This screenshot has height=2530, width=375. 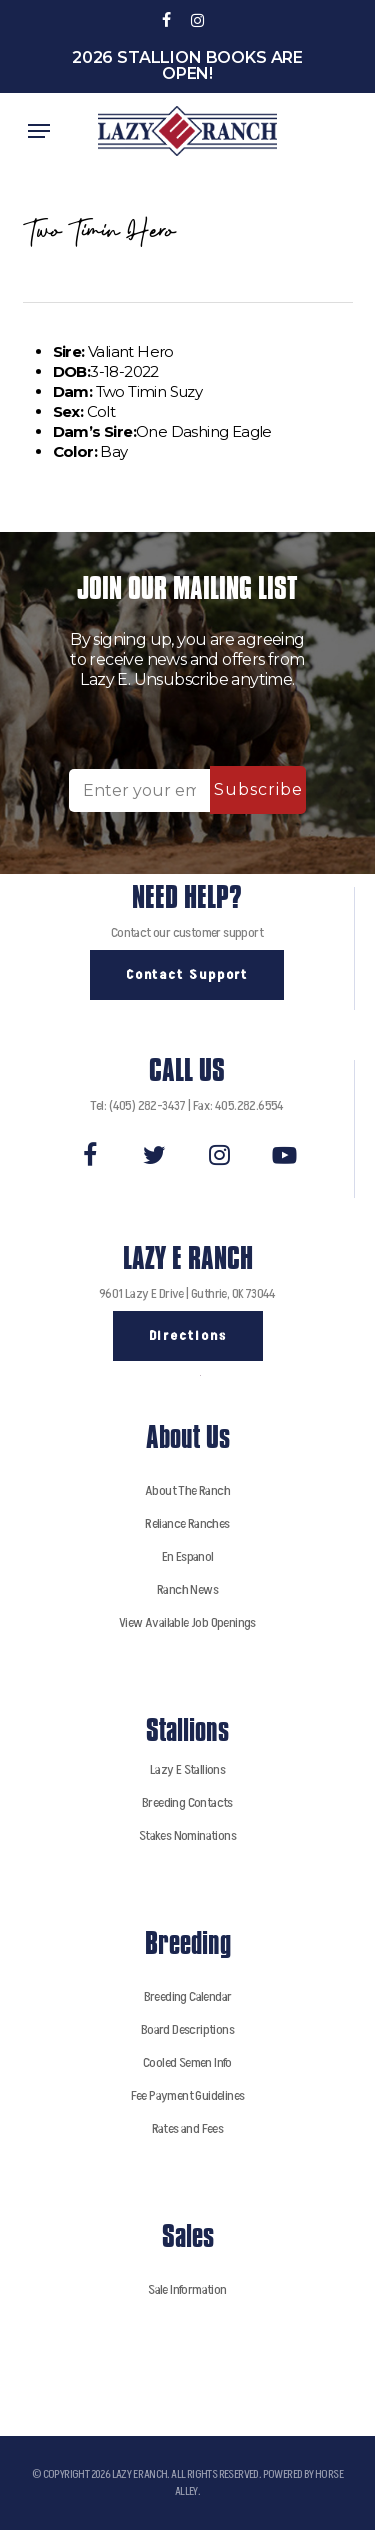 What do you see at coordinates (188, 1996) in the screenshot?
I see `Breeding Calendar` at bounding box center [188, 1996].